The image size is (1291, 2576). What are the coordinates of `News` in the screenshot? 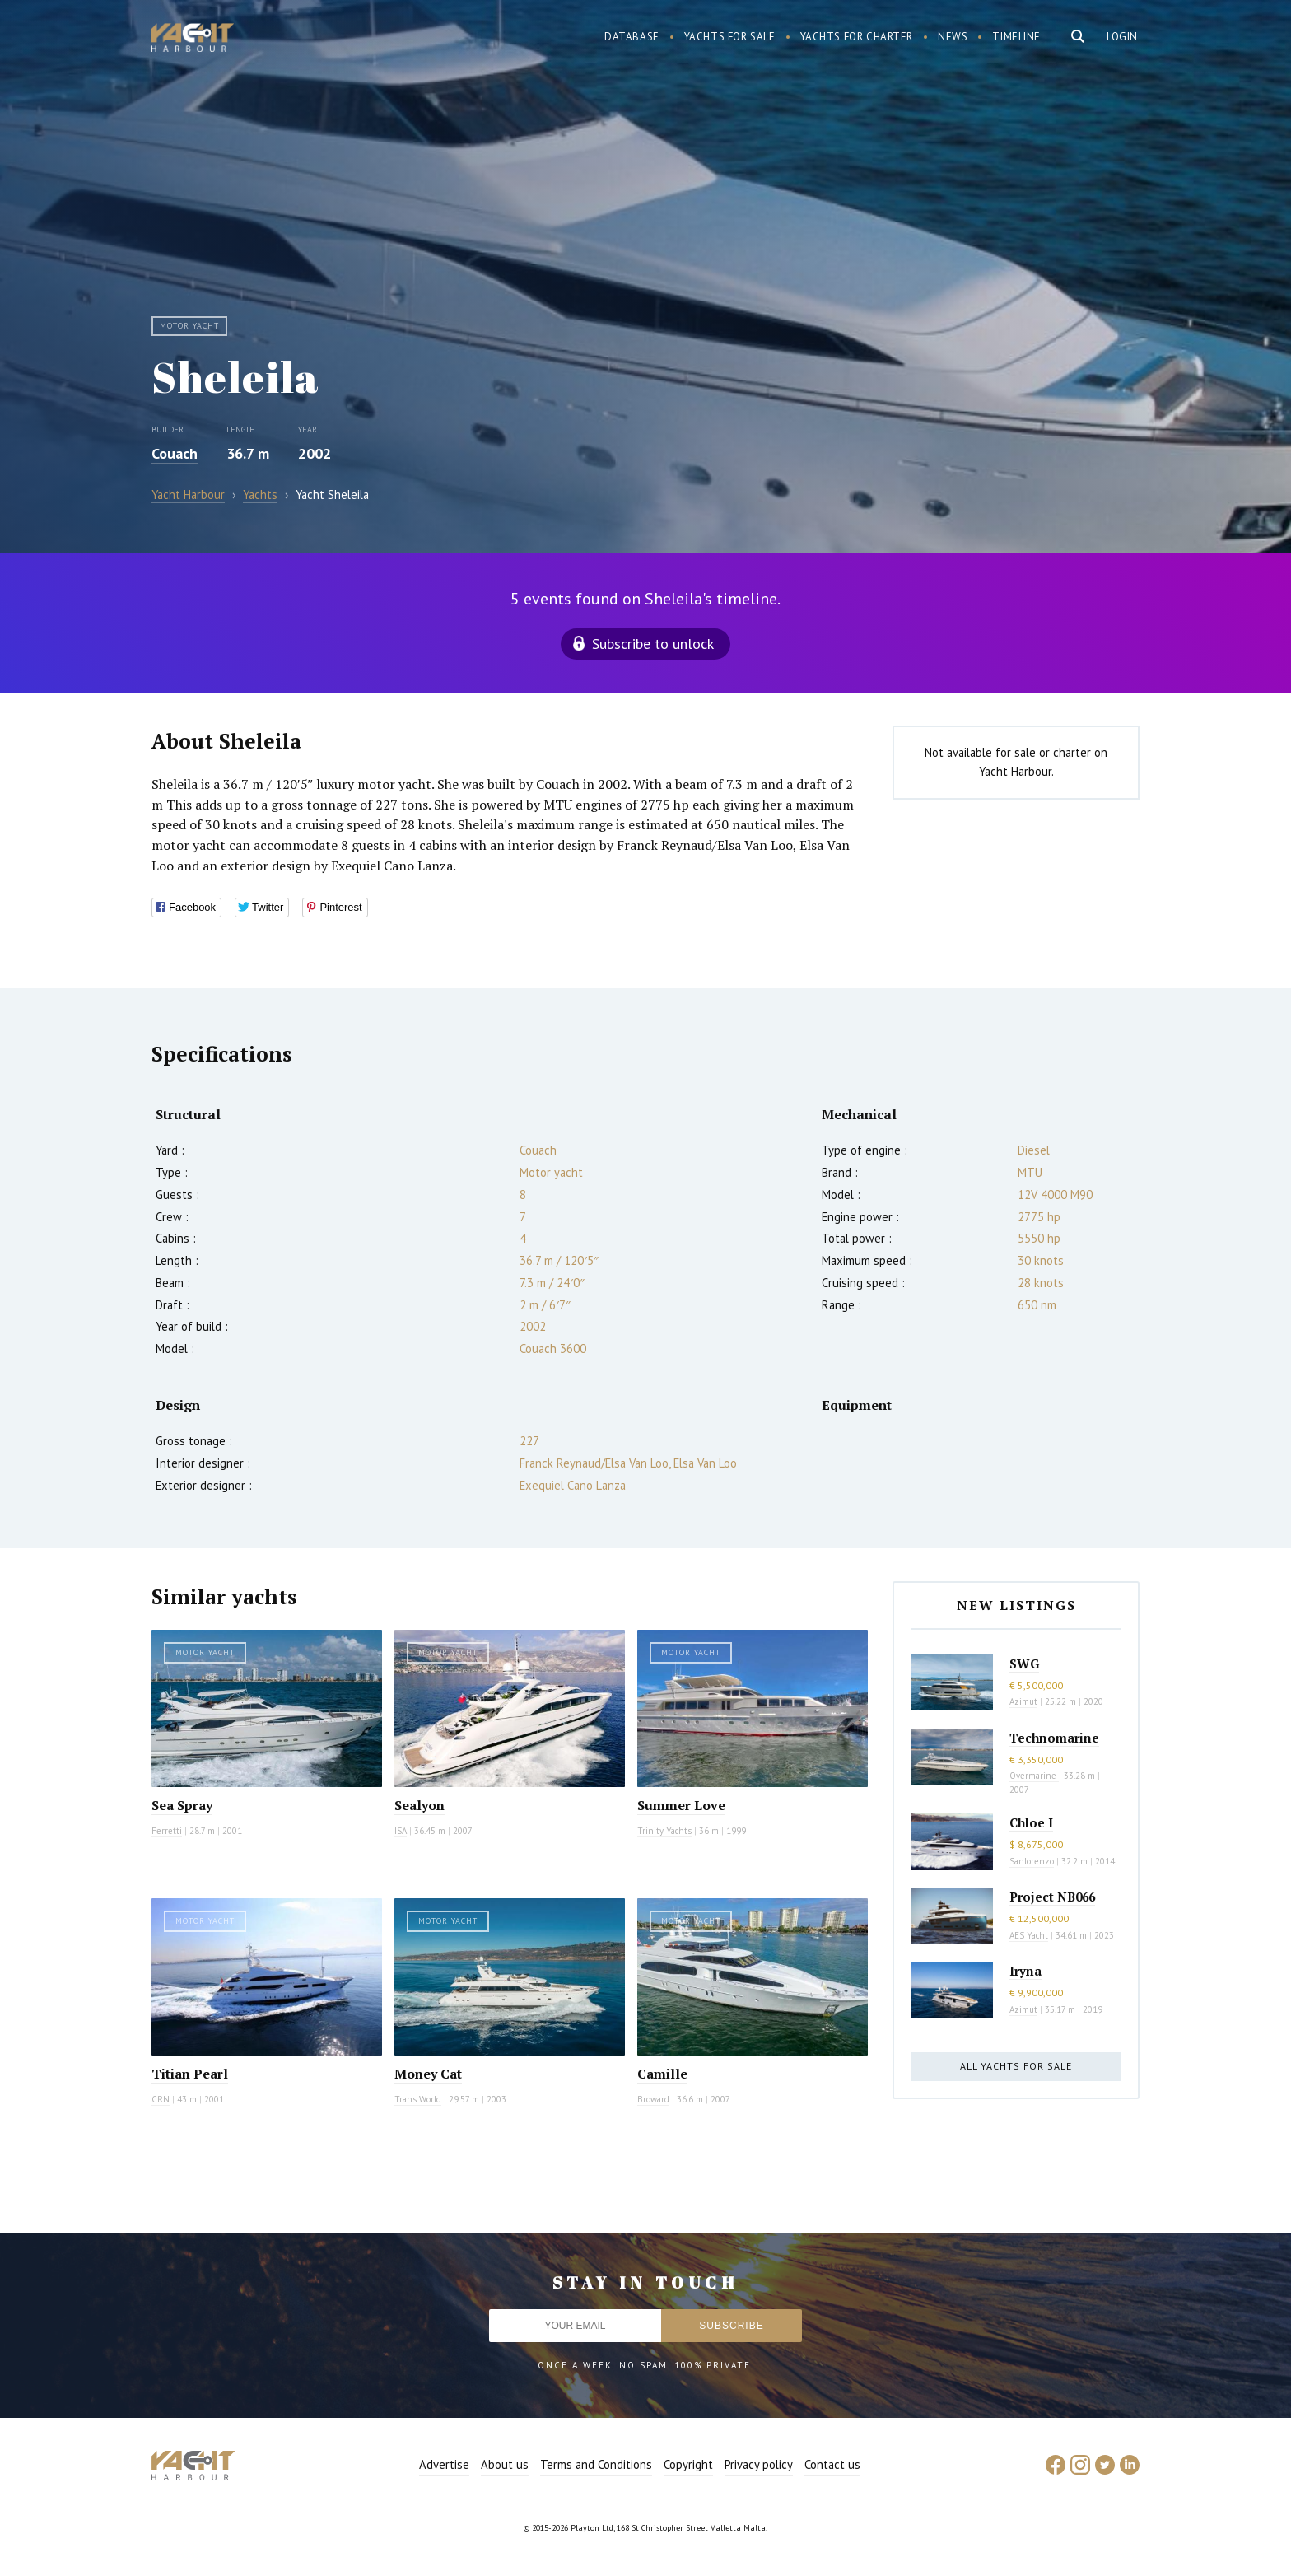 It's located at (952, 37).